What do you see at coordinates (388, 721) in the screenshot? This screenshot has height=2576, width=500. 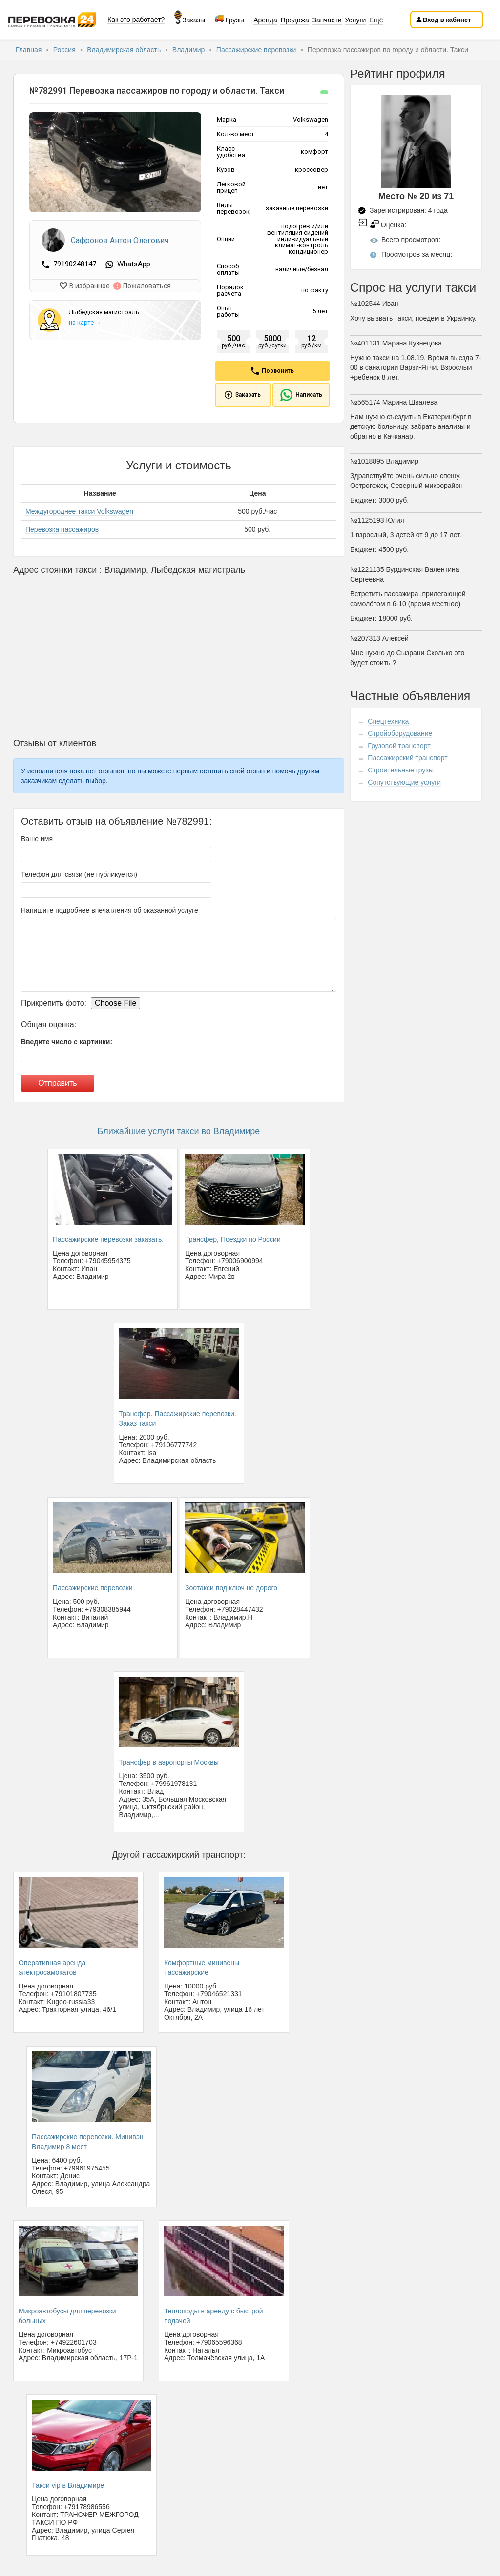 I see `Спецтехника` at bounding box center [388, 721].